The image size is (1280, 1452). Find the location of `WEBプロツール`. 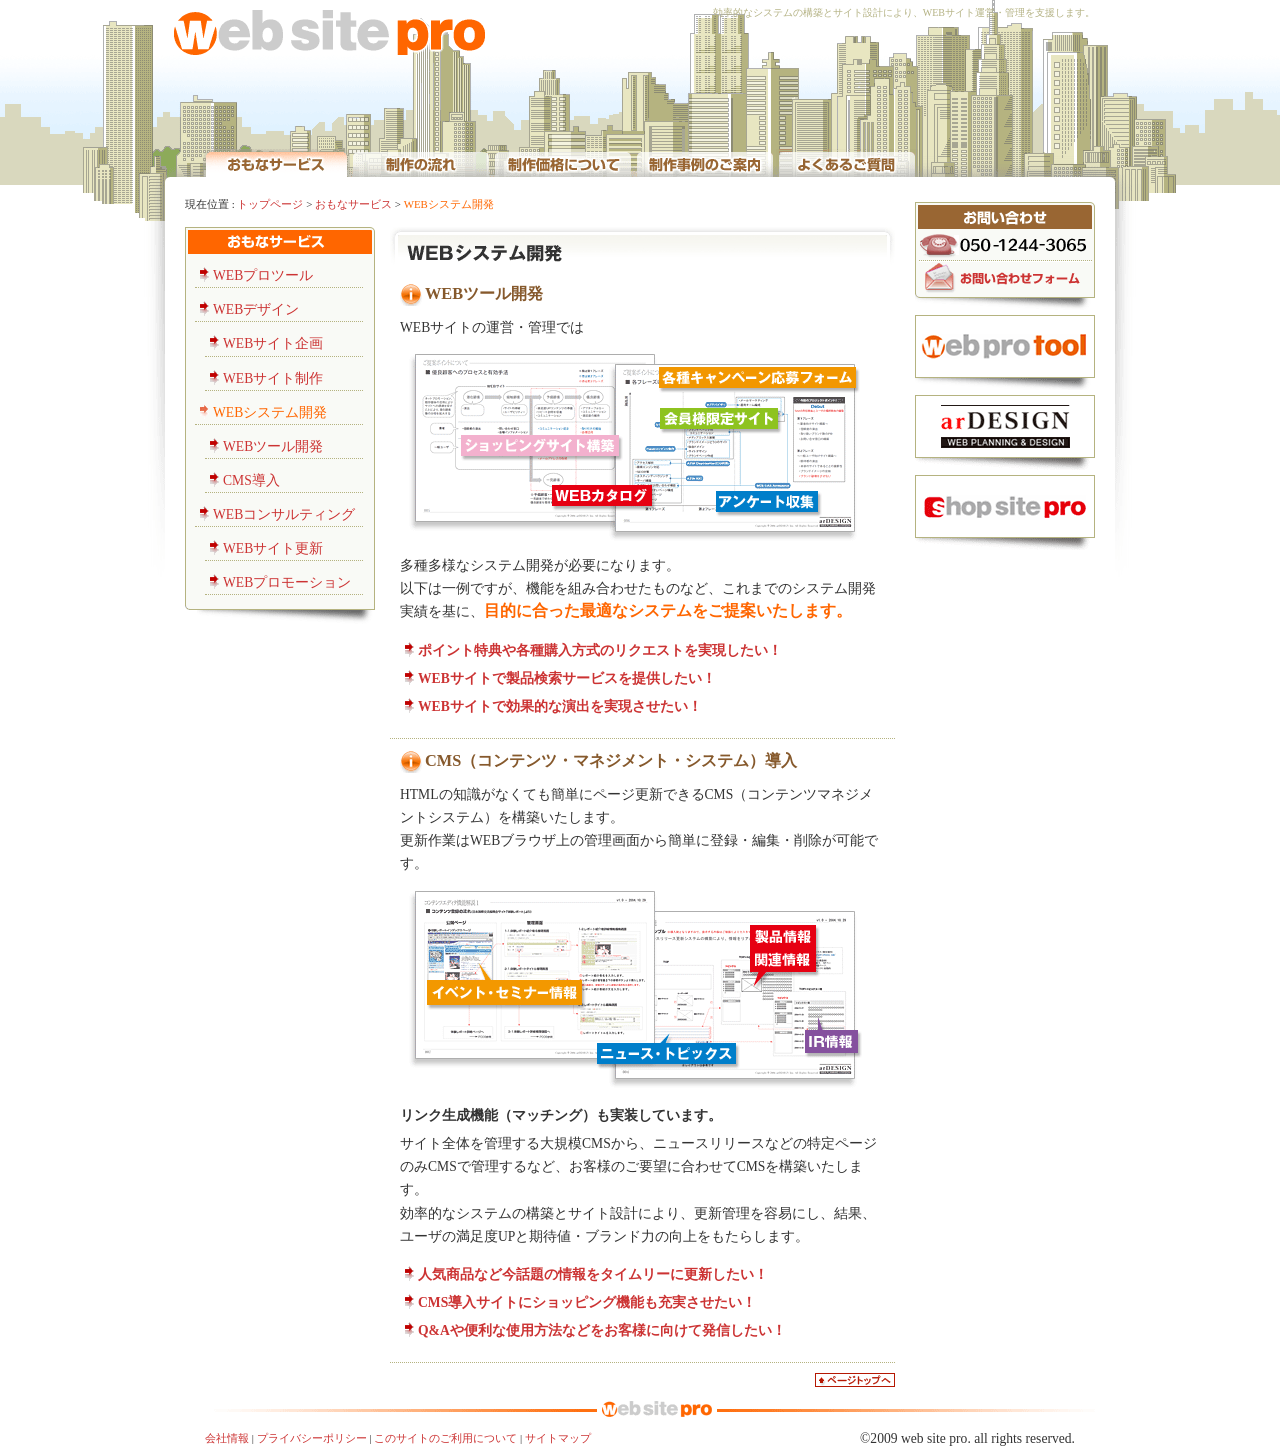

WEBプロツール is located at coordinates (263, 275).